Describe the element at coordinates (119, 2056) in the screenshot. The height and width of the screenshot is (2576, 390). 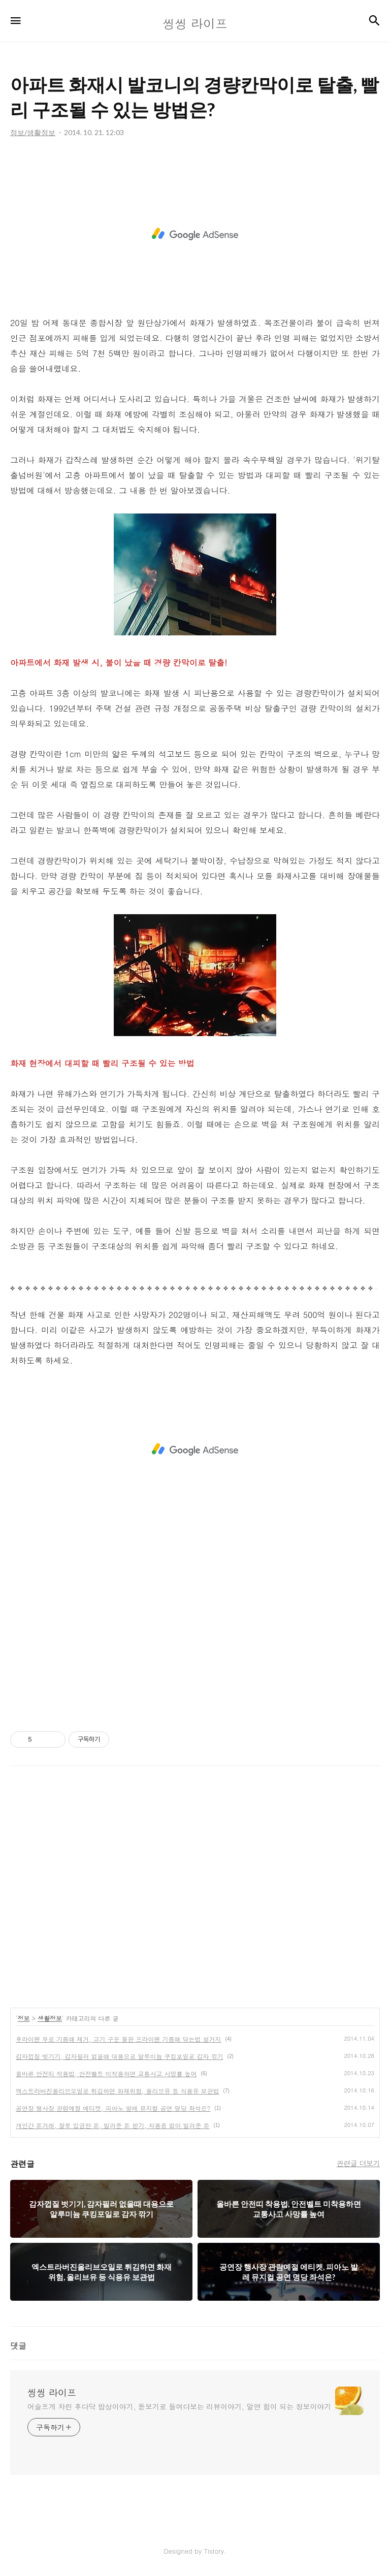
I see `감자껍질 벗기기, 감자필러 없을때 대용으로 알루미늄 쿠킹포일로 감자 깎기` at that location.